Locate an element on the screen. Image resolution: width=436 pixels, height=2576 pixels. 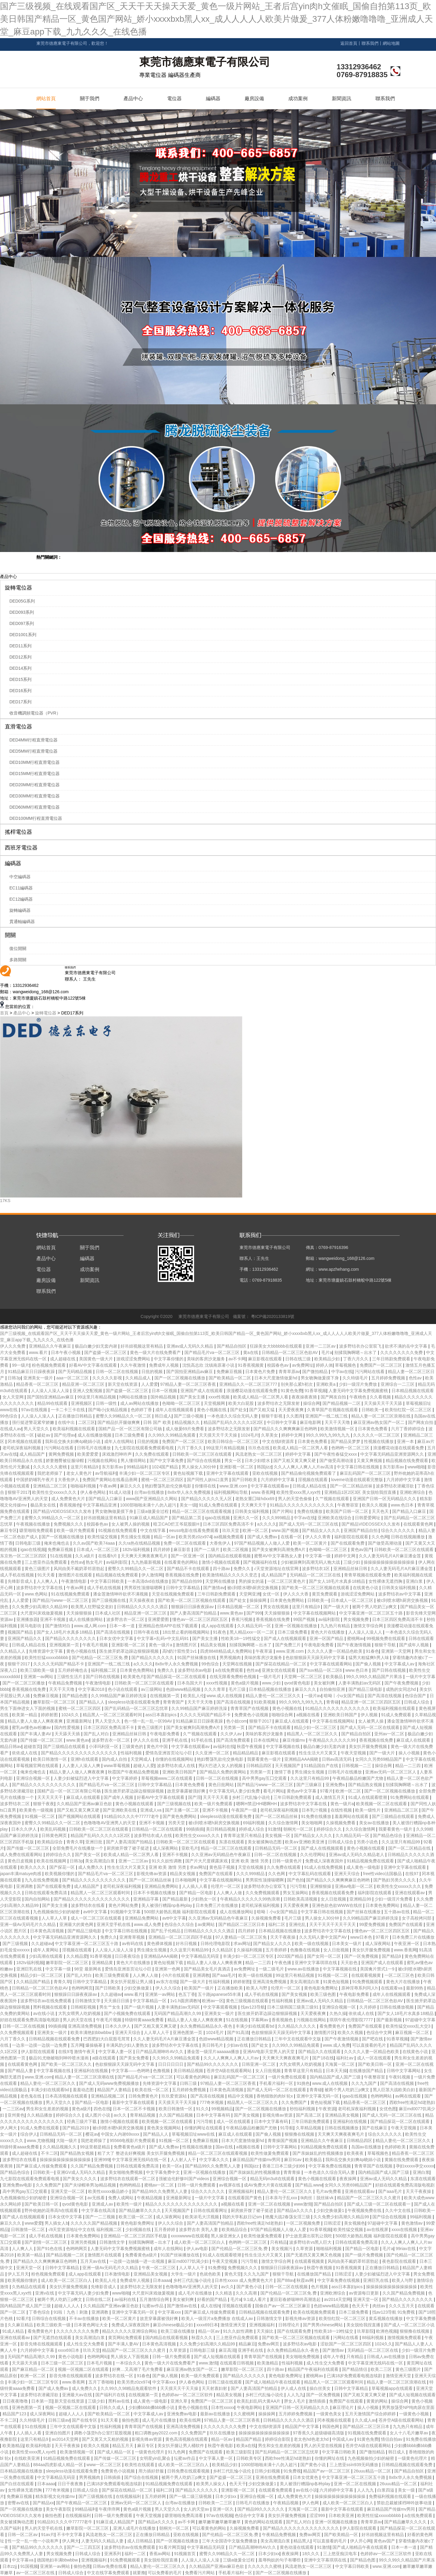
久久99久久98精品免观看软件 is located at coordinates (129, 2388).